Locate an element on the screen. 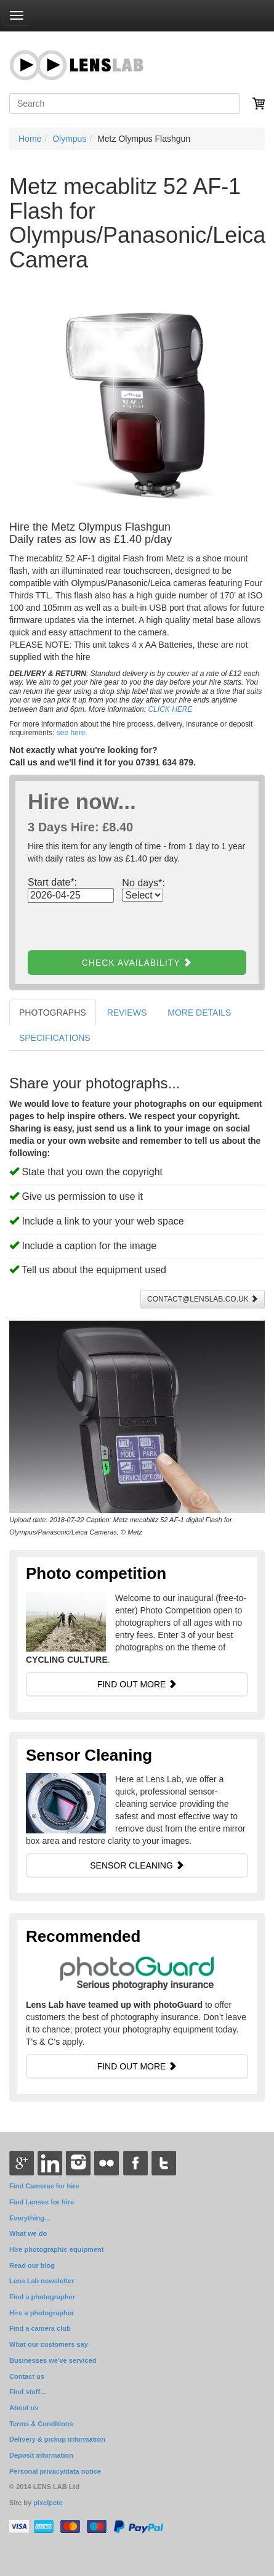 The image size is (274, 2576). What we do is located at coordinates (28, 2233).